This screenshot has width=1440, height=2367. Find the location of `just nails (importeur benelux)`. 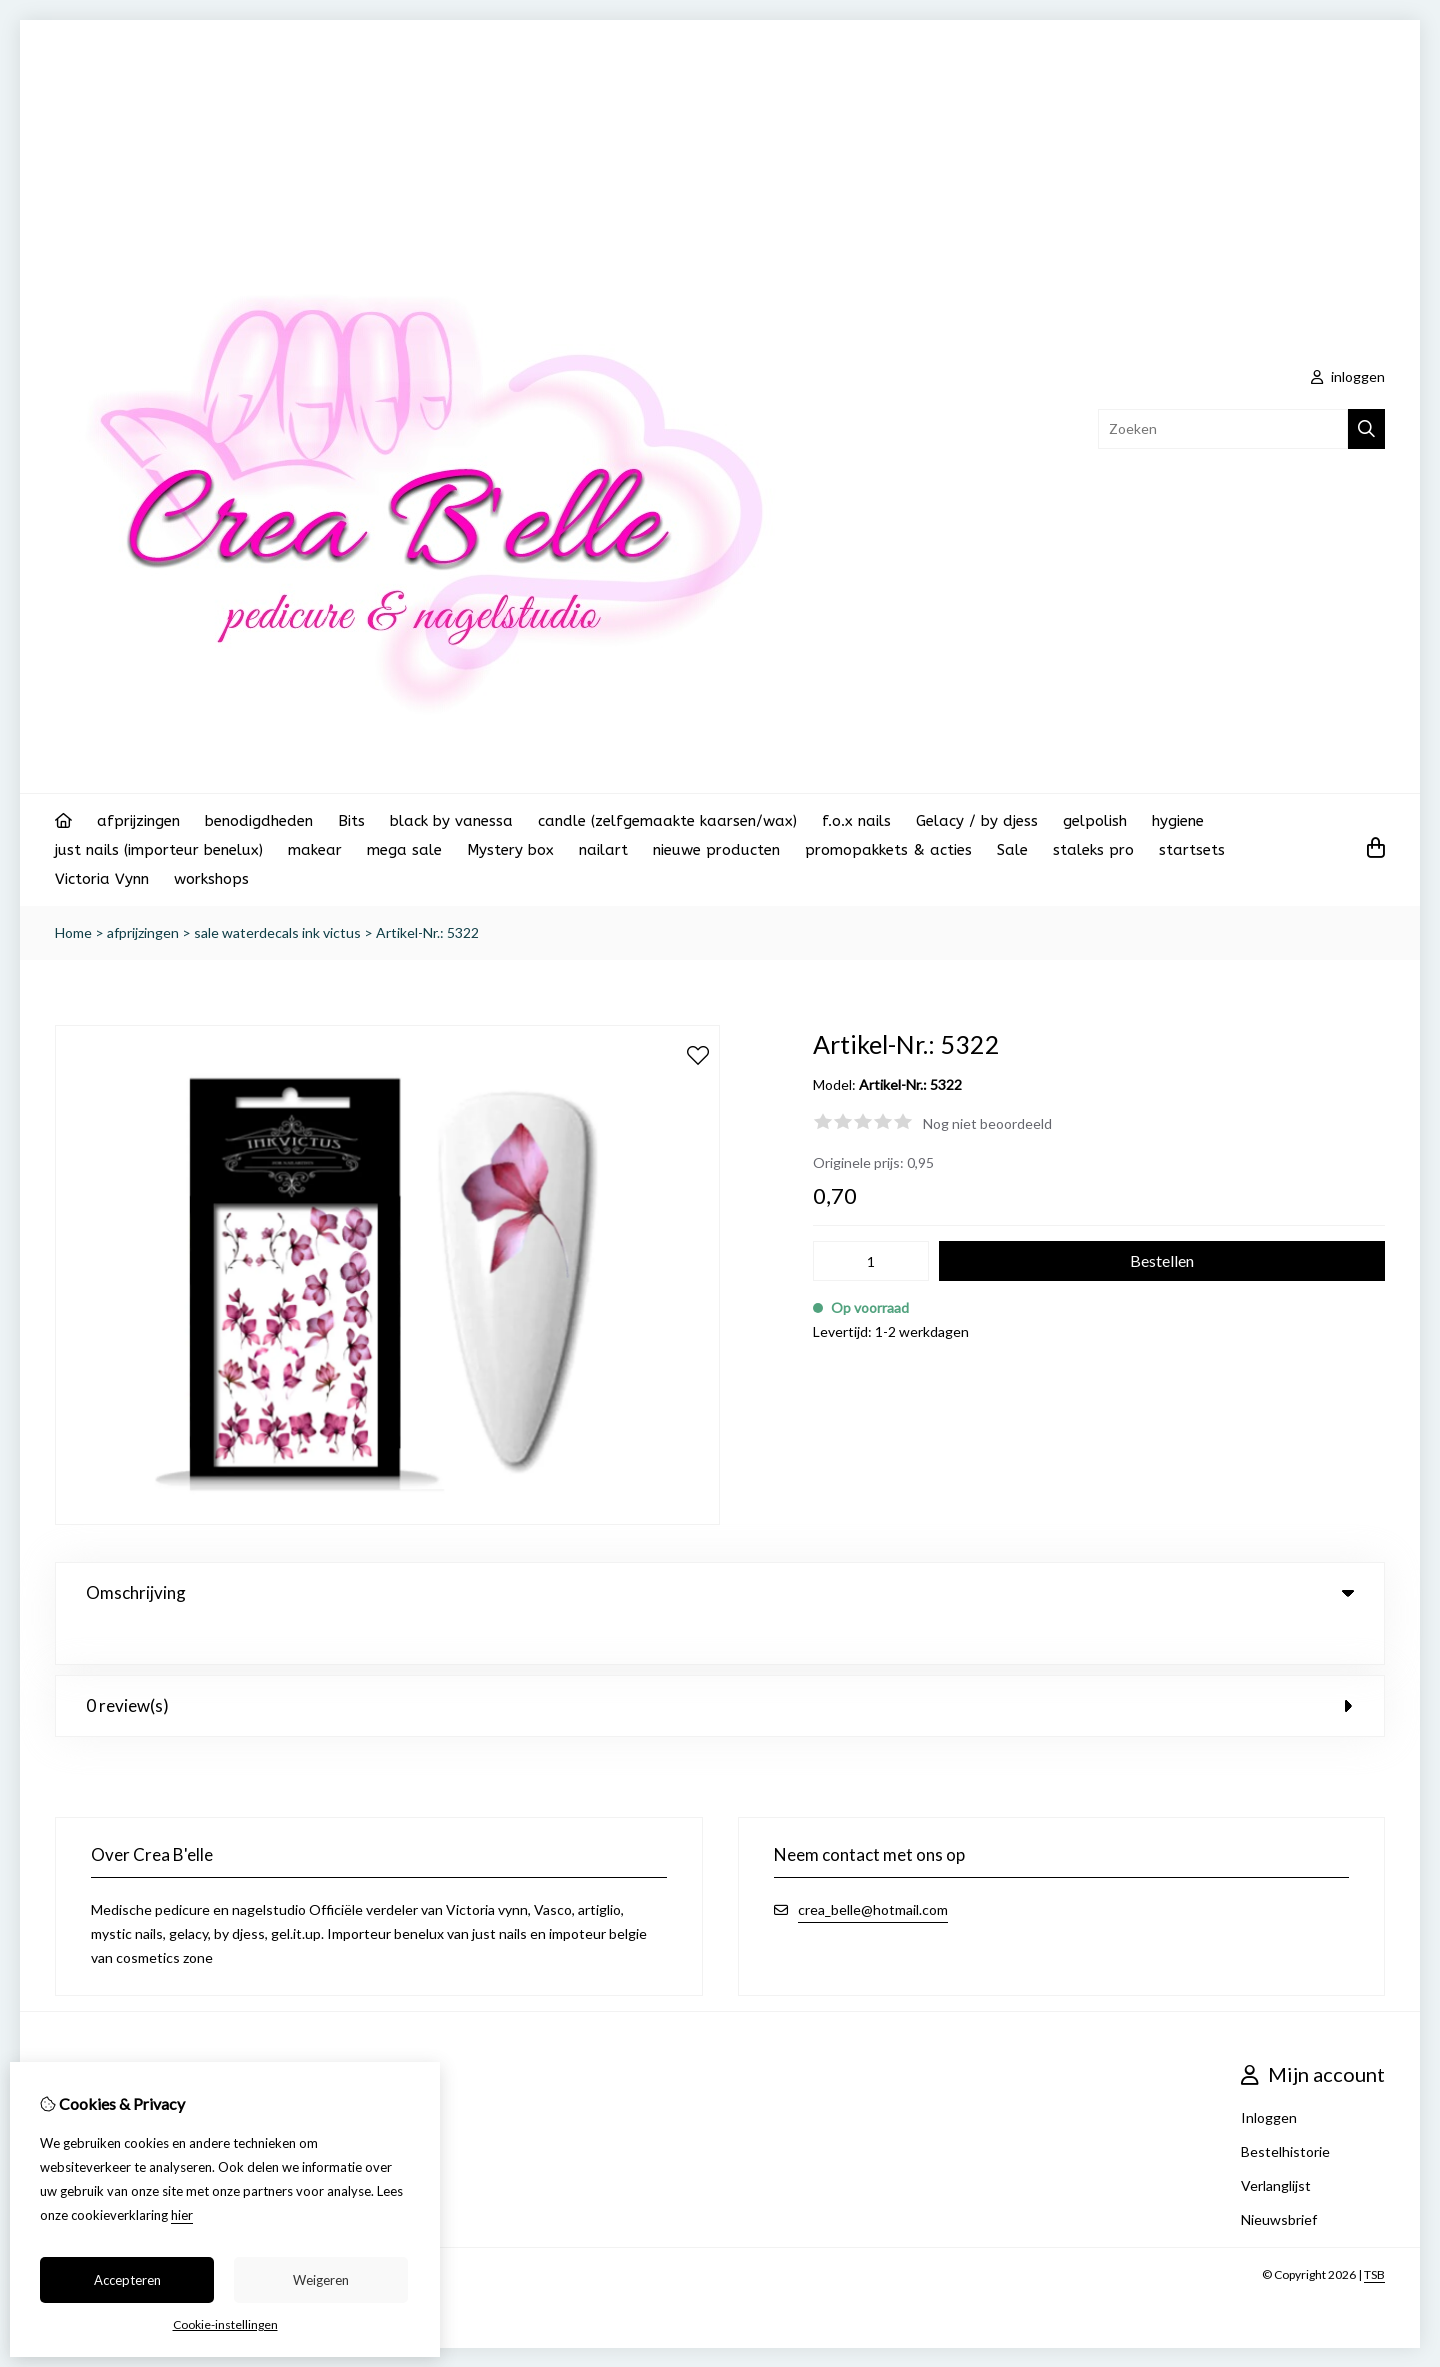

just nails (importeur benelux) is located at coordinates (159, 850).